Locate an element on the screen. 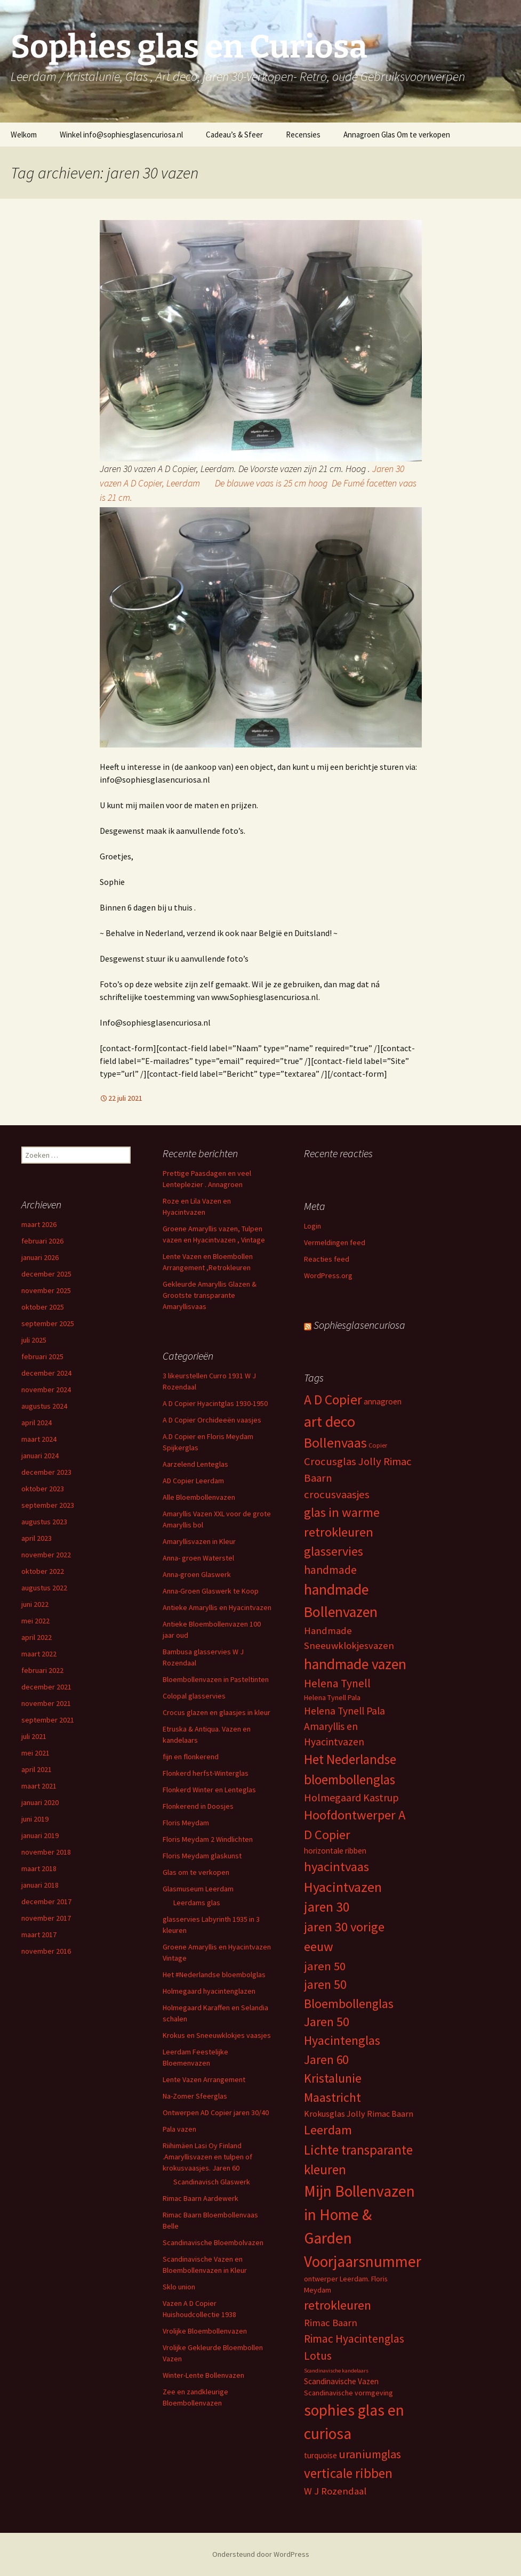  Glas om te verkopen is located at coordinates (196, 1872).